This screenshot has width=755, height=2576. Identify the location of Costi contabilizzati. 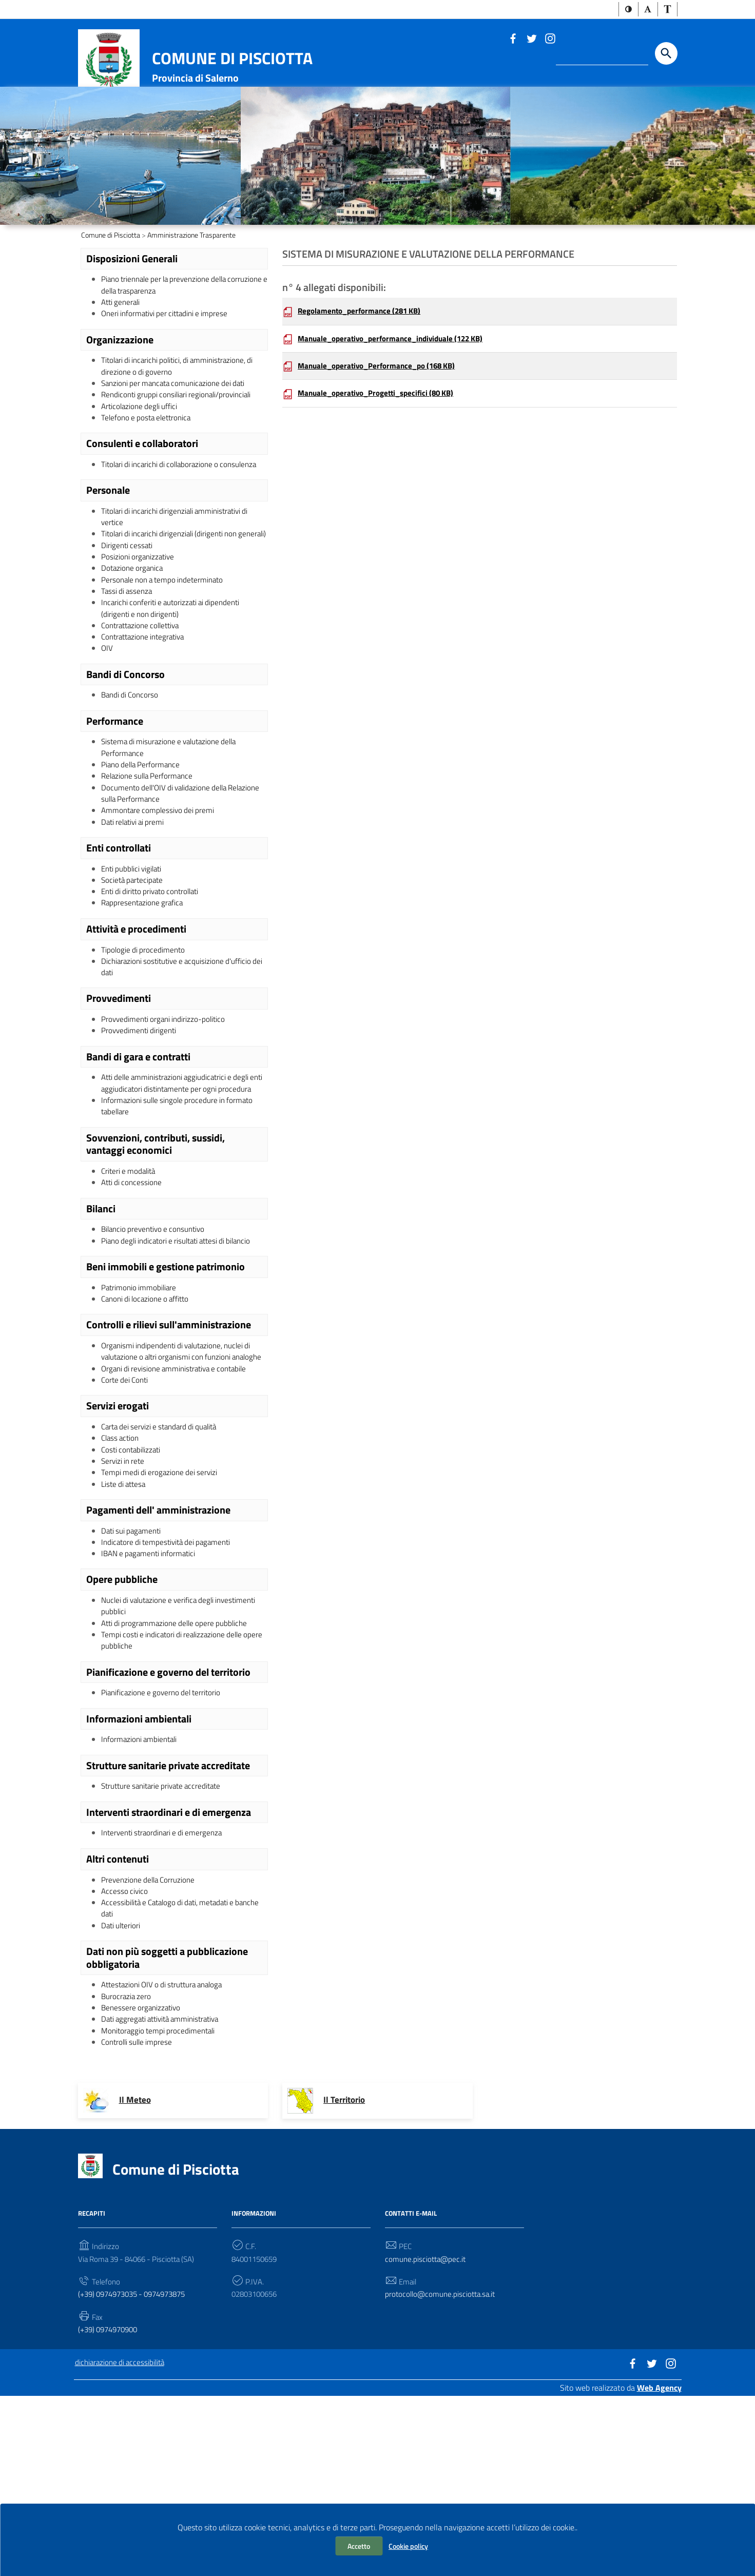
(133, 1597).